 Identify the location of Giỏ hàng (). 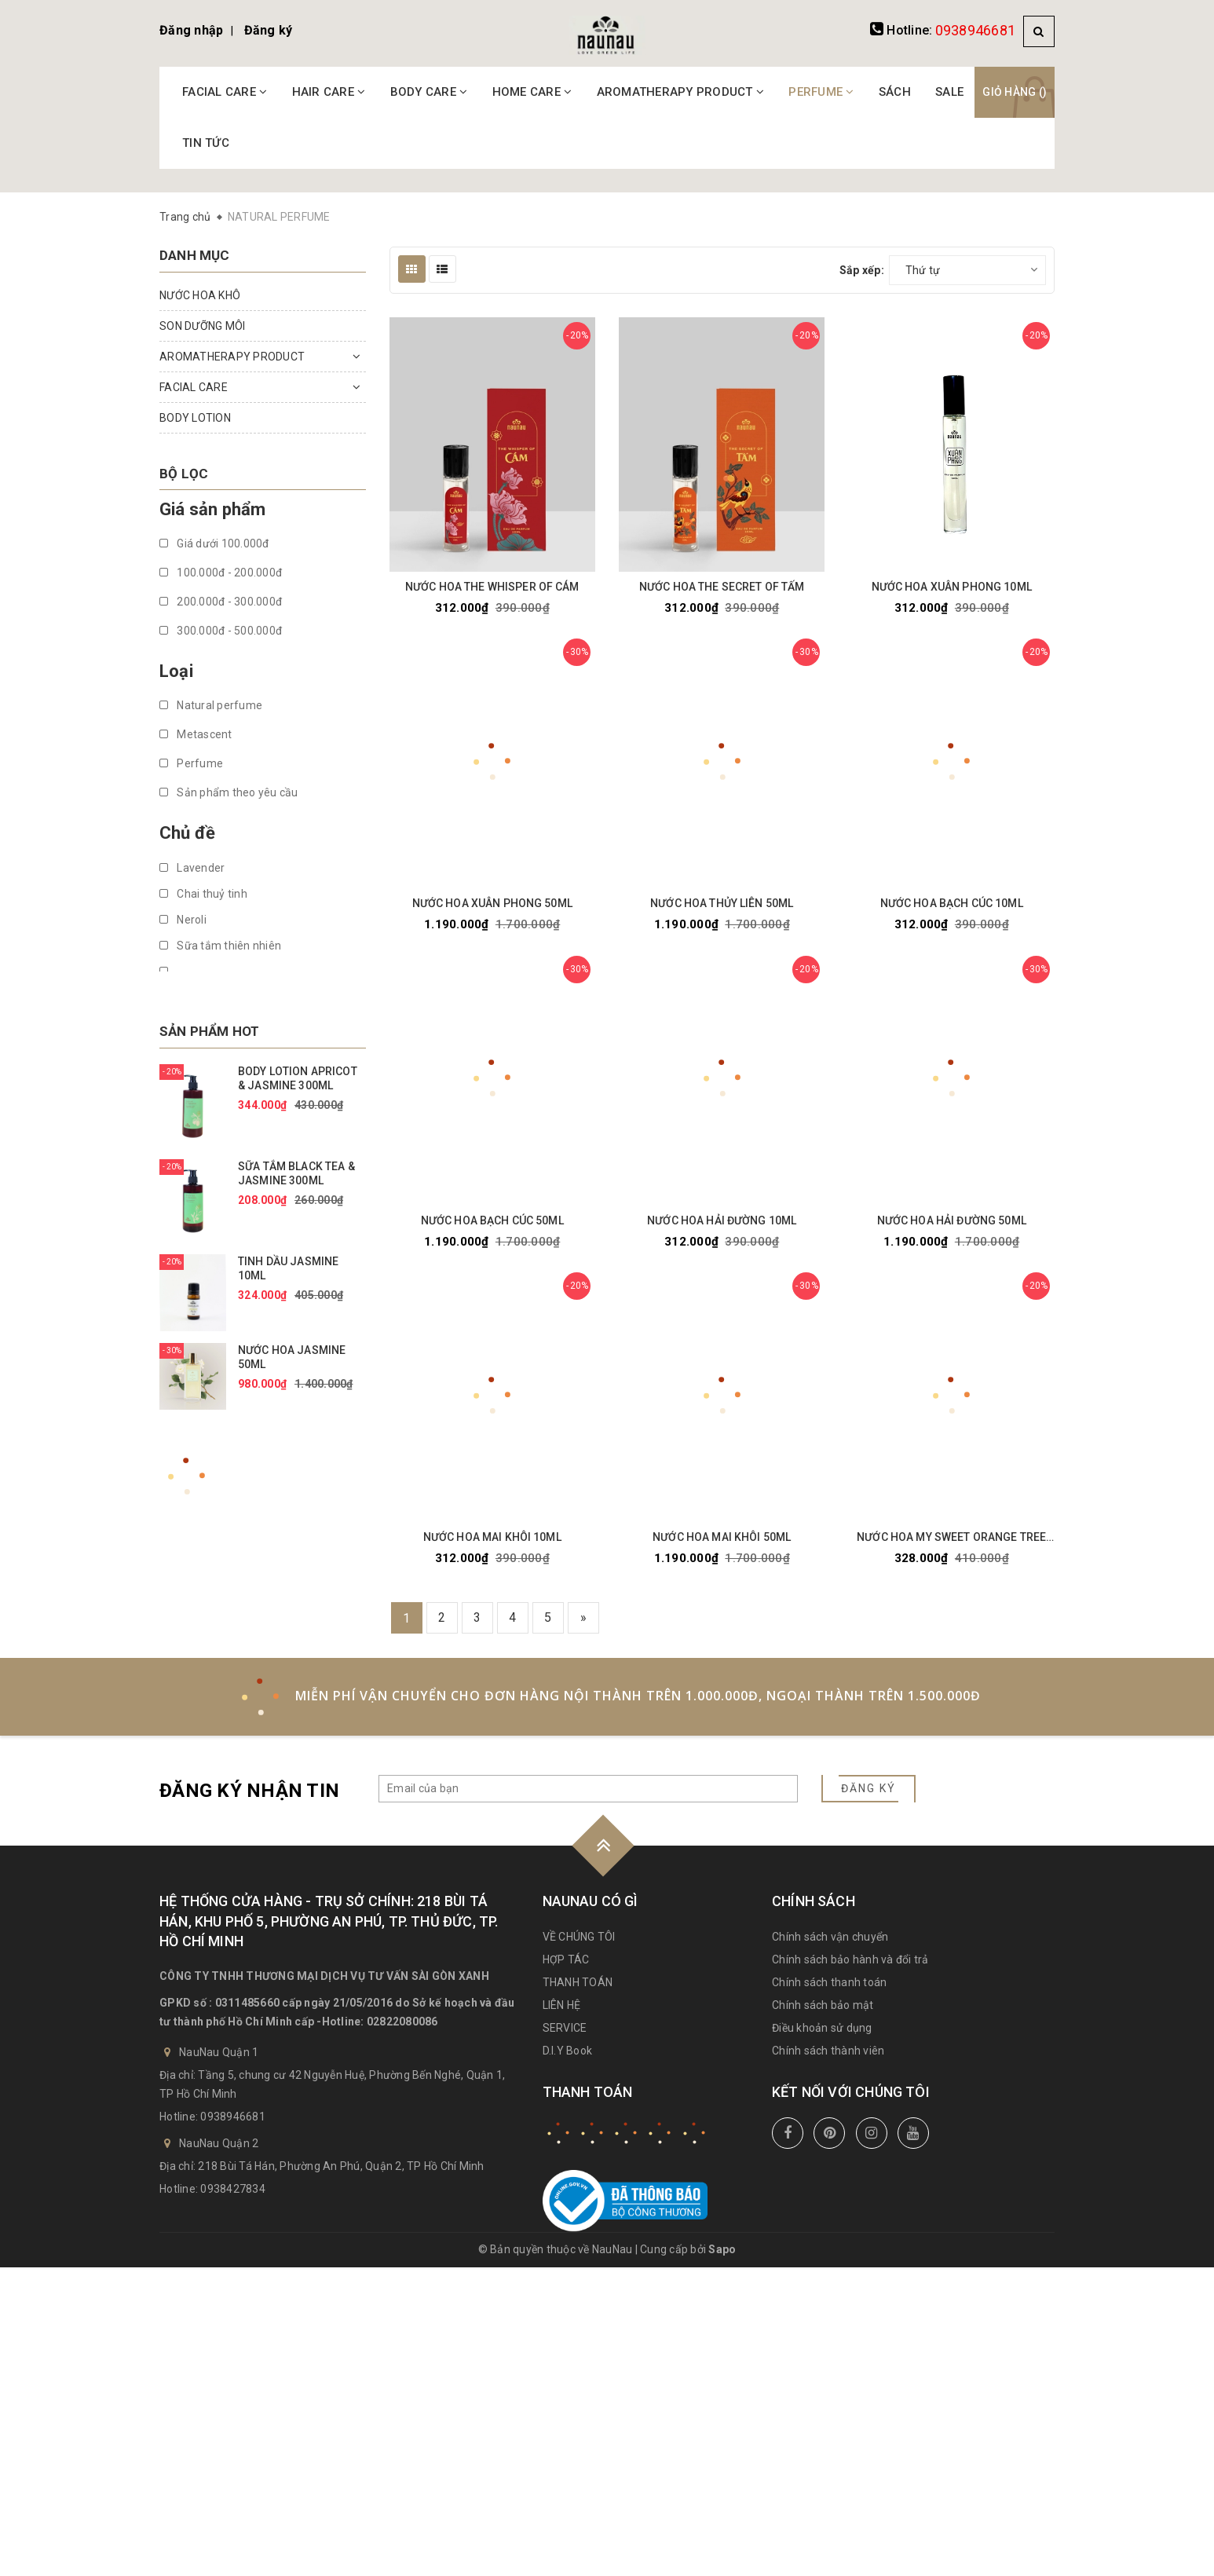
(1014, 92).